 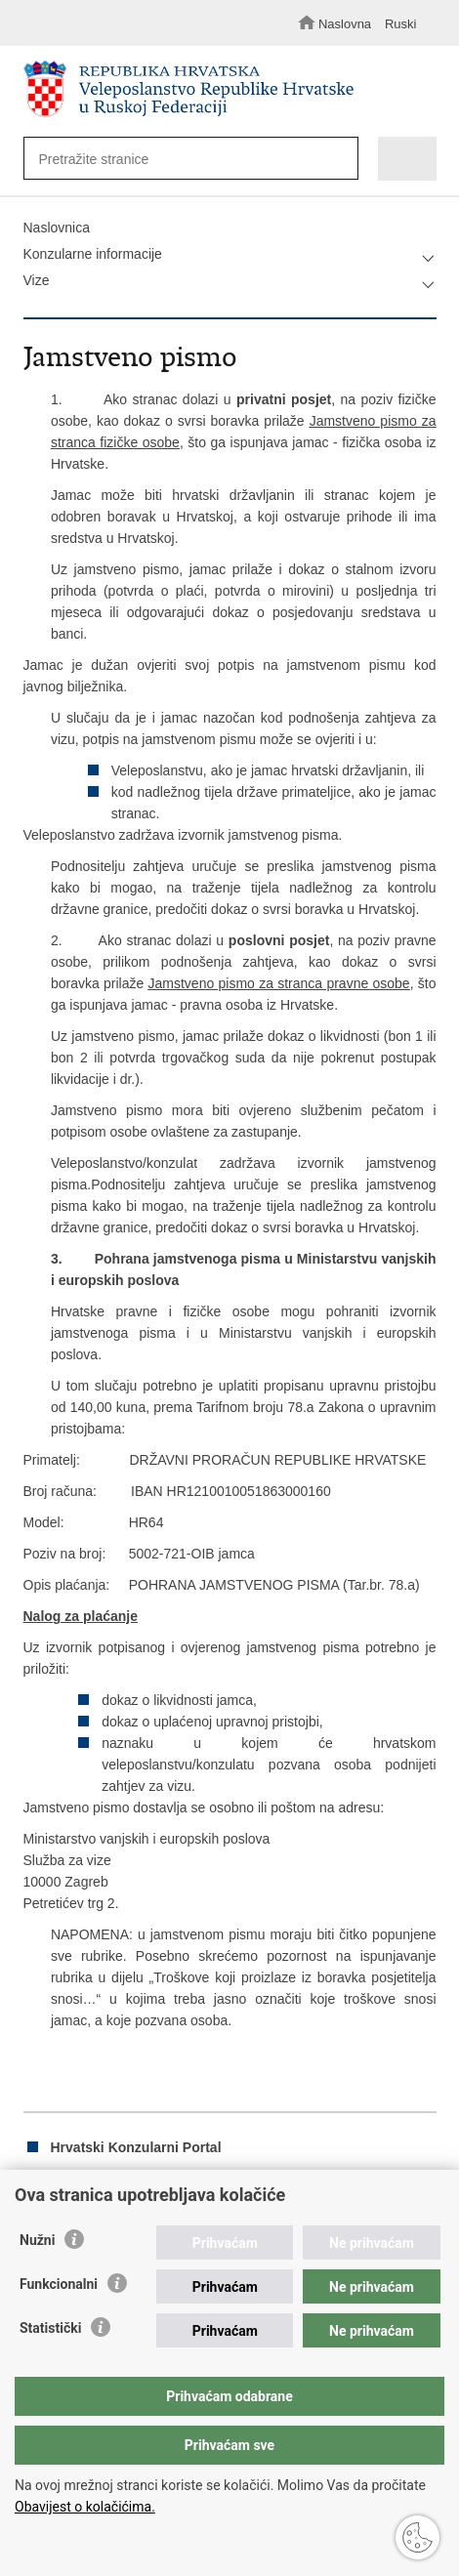 I want to click on Konzularne informacije, so click(x=92, y=254).